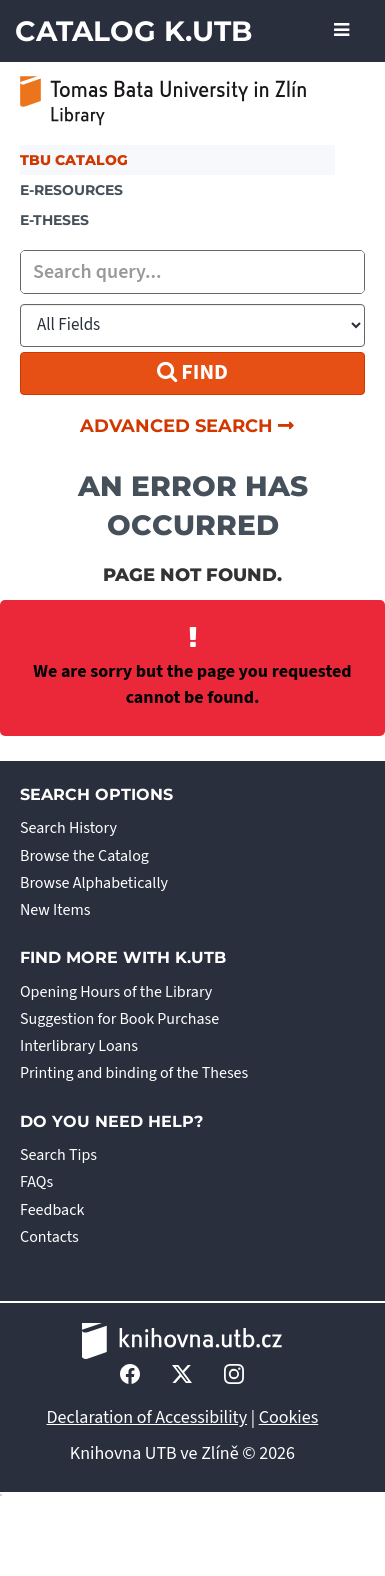 The height and width of the screenshot is (1576, 385). What do you see at coordinates (341, 31) in the screenshot?
I see `[Toggle navigation]` at bounding box center [341, 31].